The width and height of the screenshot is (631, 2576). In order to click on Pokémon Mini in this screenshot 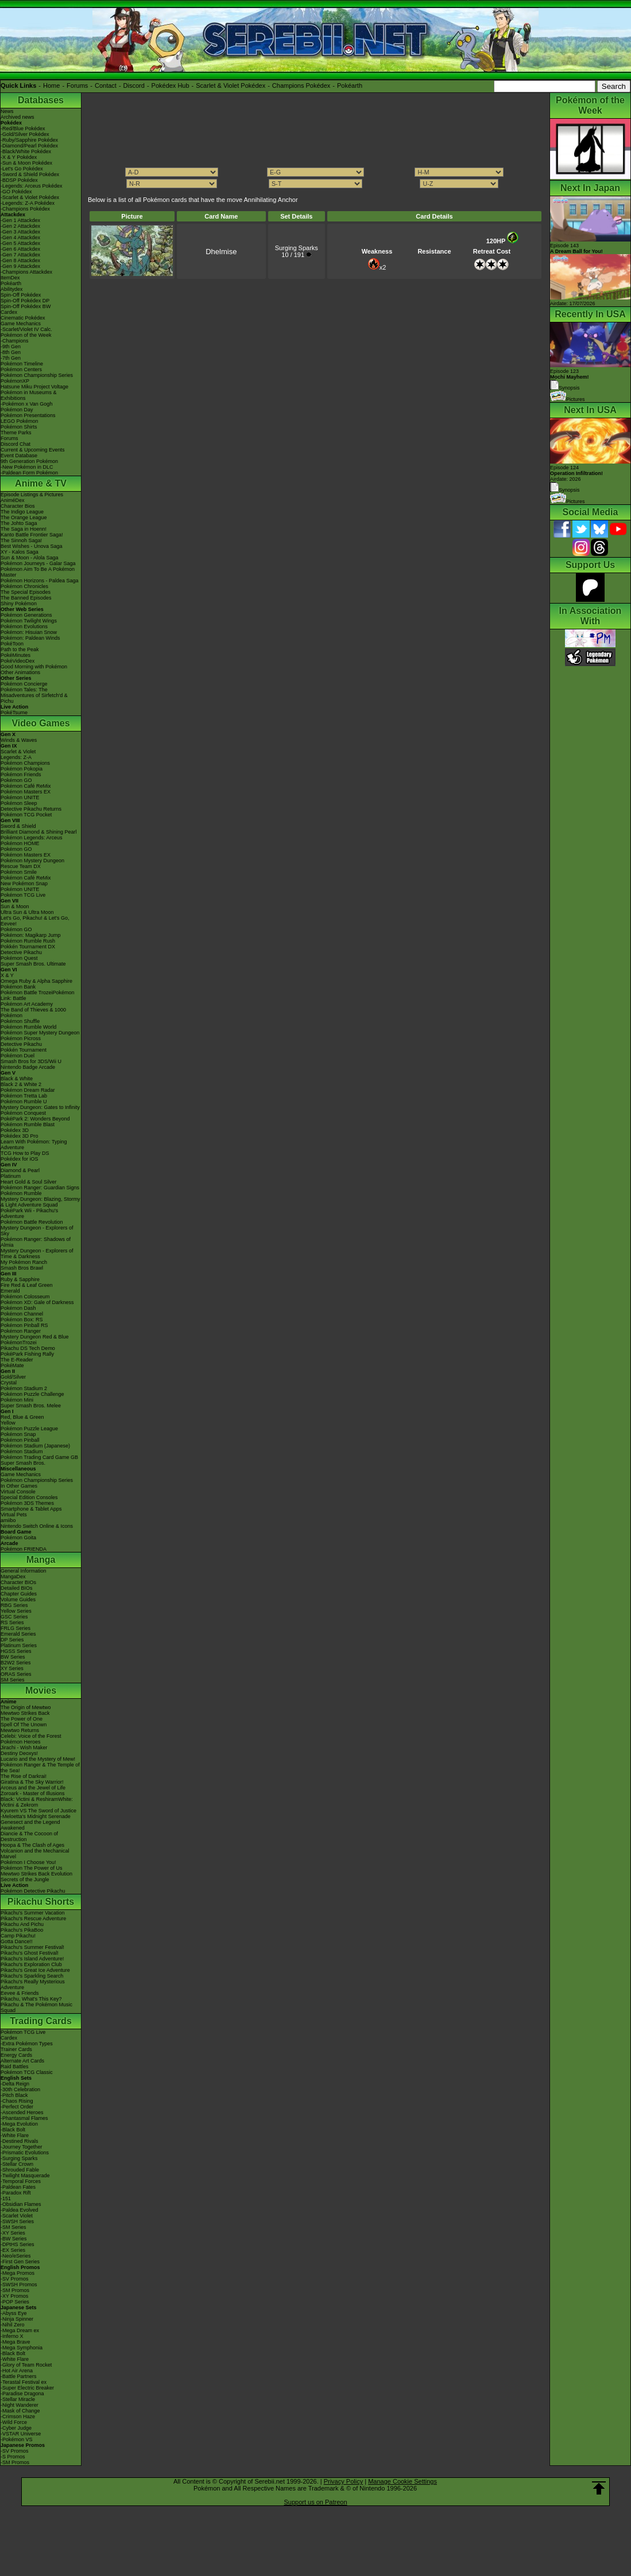, I will do `click(17, 1400)`.